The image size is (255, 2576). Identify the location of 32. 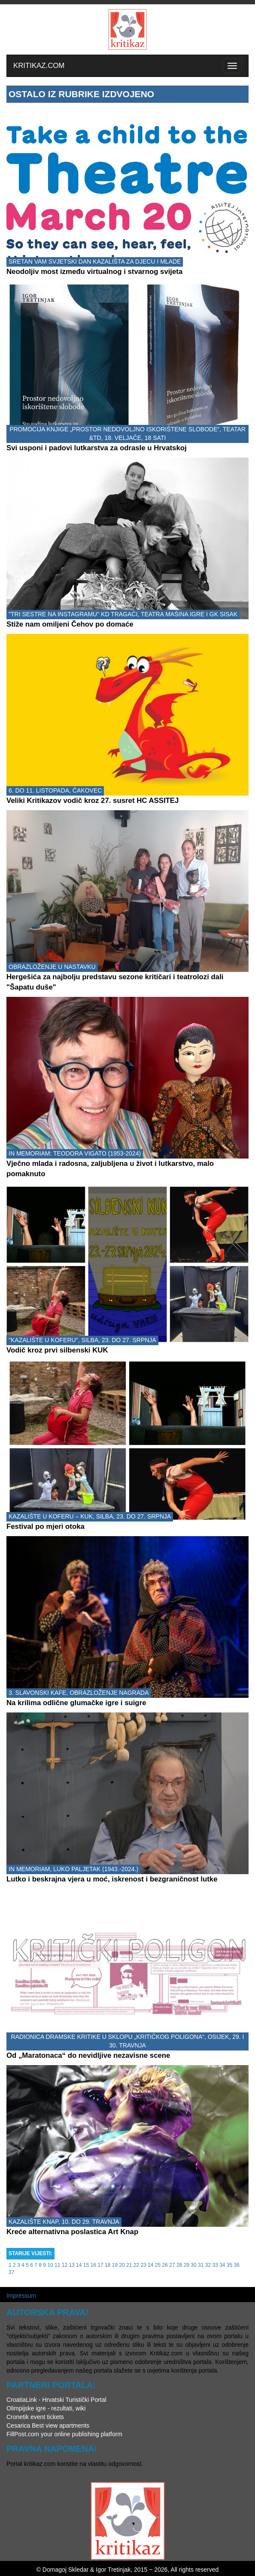
(208, 2265).